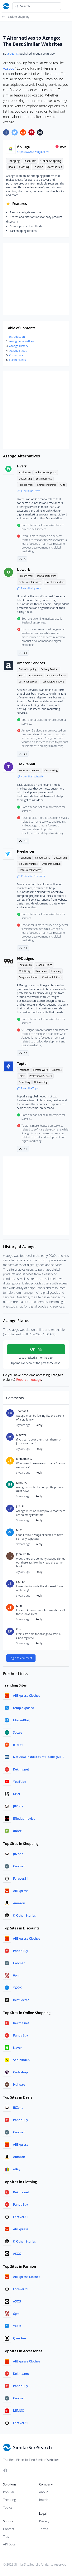 Image resolution: width=72 pixels, height=2576 pixels. What do you see at coordinates (17, 1831) in the screenshot?
I see `dbree` at bounding box center [17, 1831].